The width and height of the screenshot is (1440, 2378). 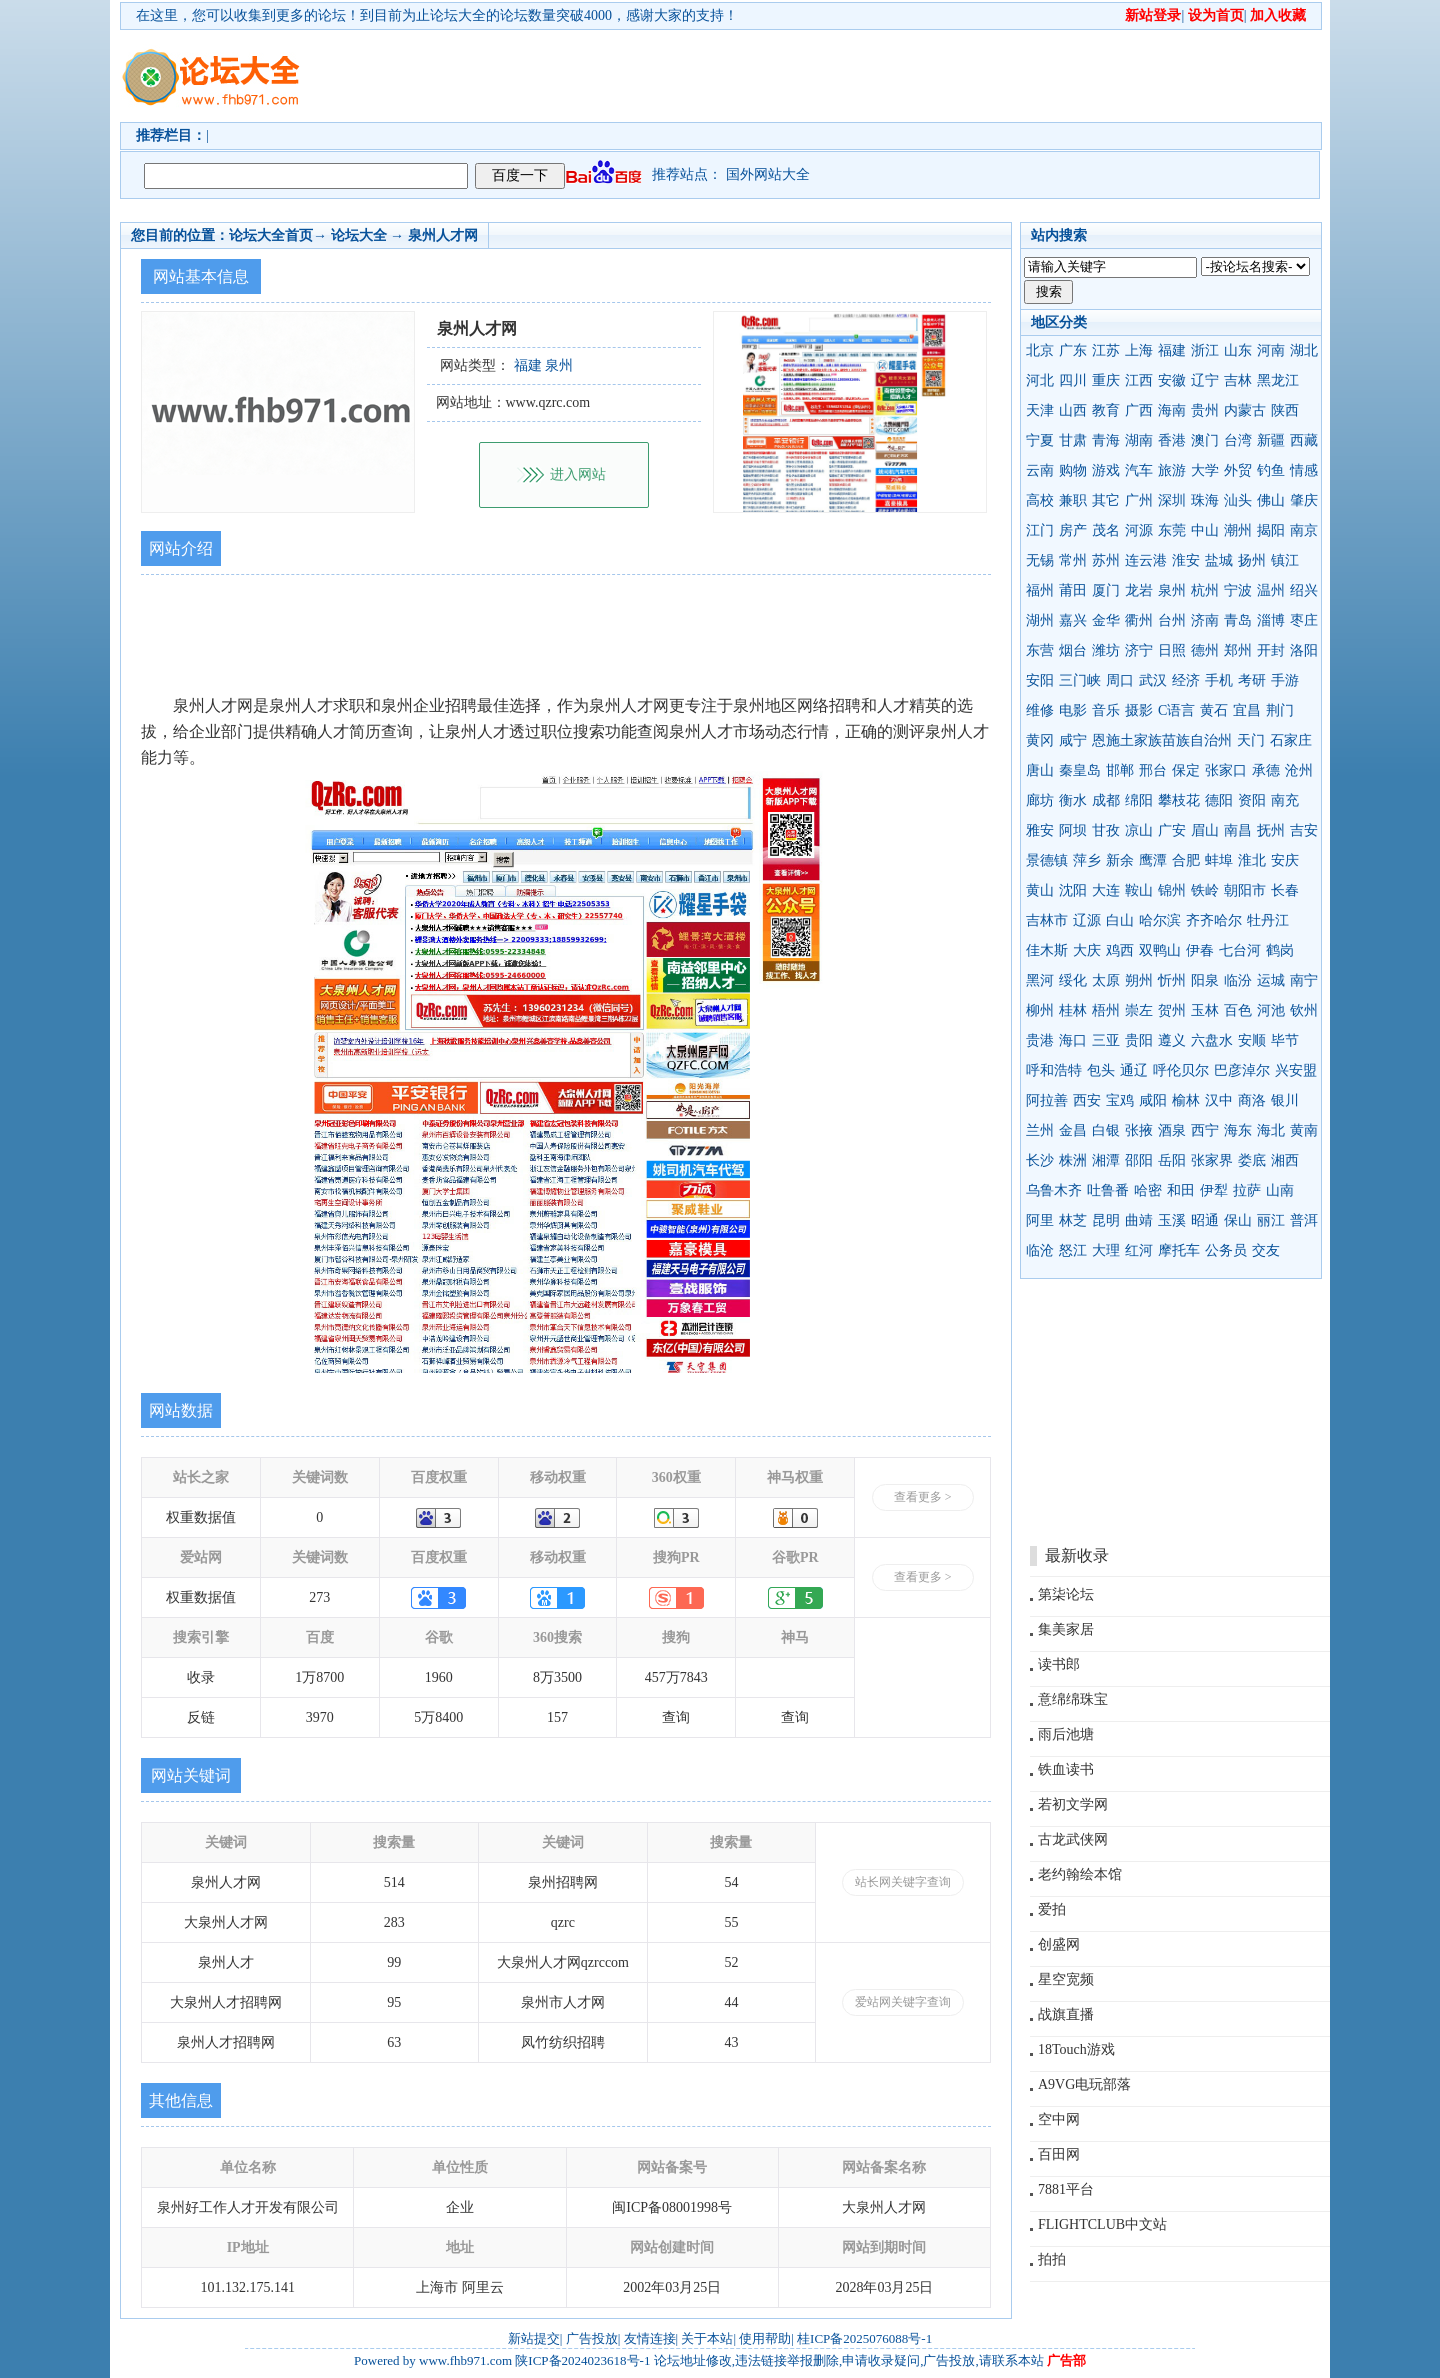 I want to click on 和田, so click(x=1181, y=1190).